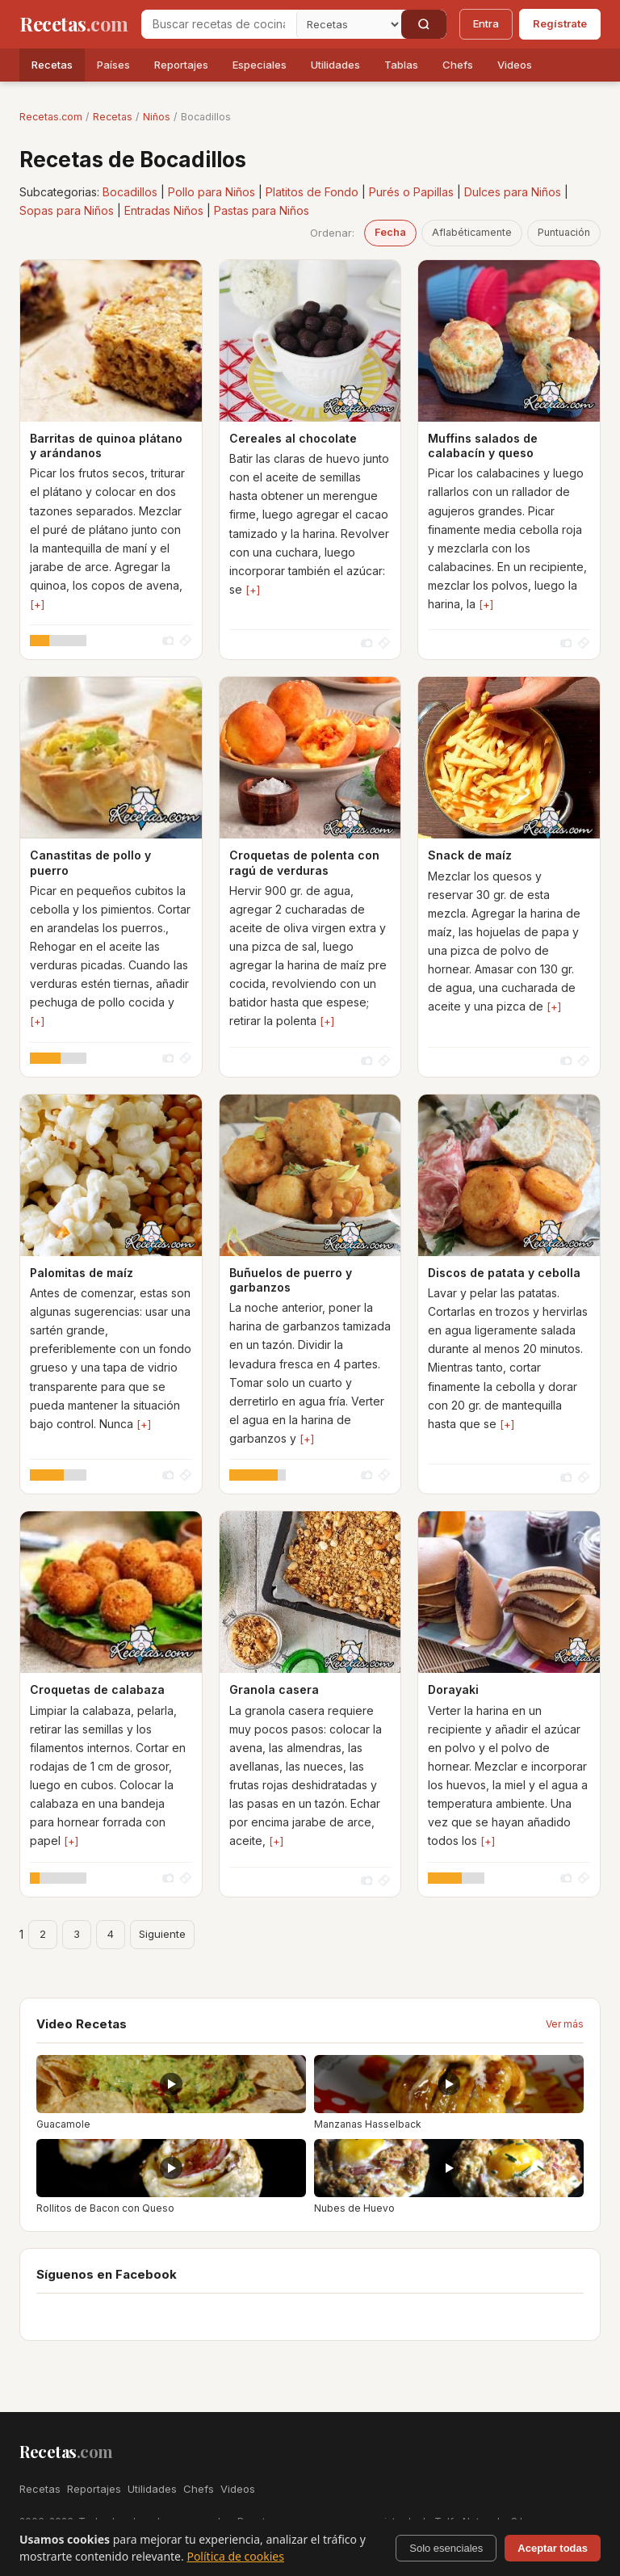 The width and height of the screenshot is (620, 2576). Describe the element at coordinates (181, 64) in the screenshot. I see `Reportajes` at that location.